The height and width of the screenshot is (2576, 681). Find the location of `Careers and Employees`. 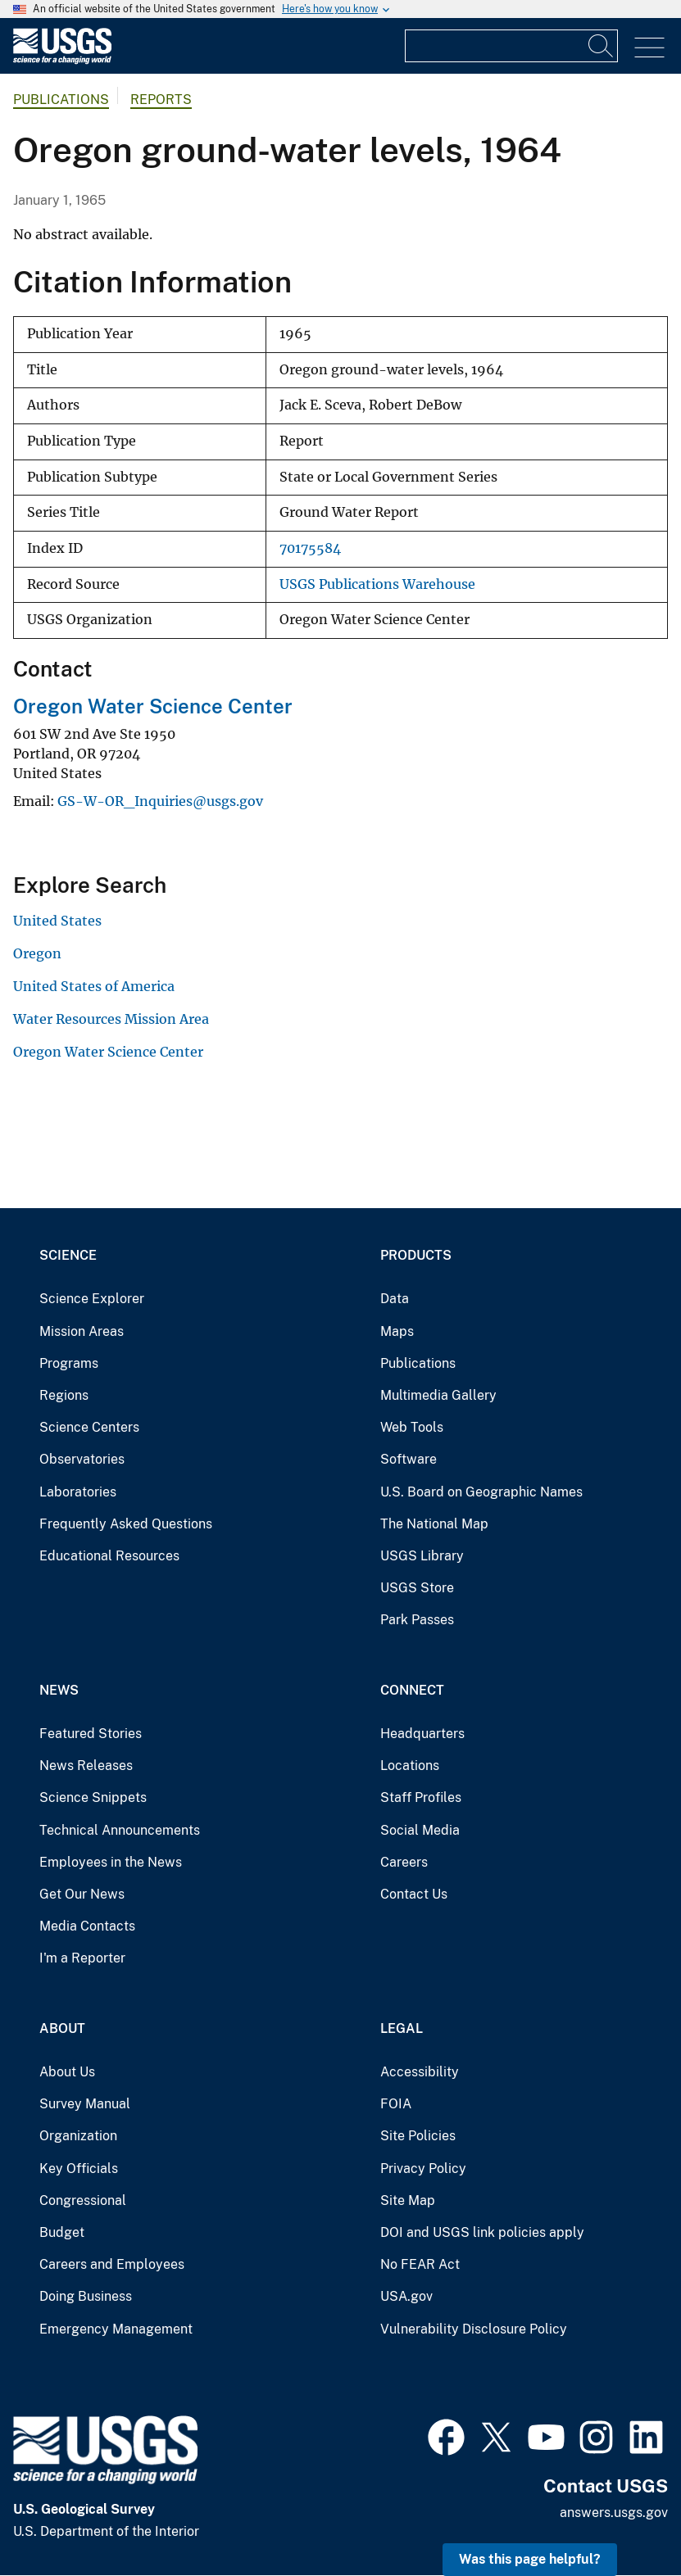

Careers and Employees is located at coordinates (111, 2264).